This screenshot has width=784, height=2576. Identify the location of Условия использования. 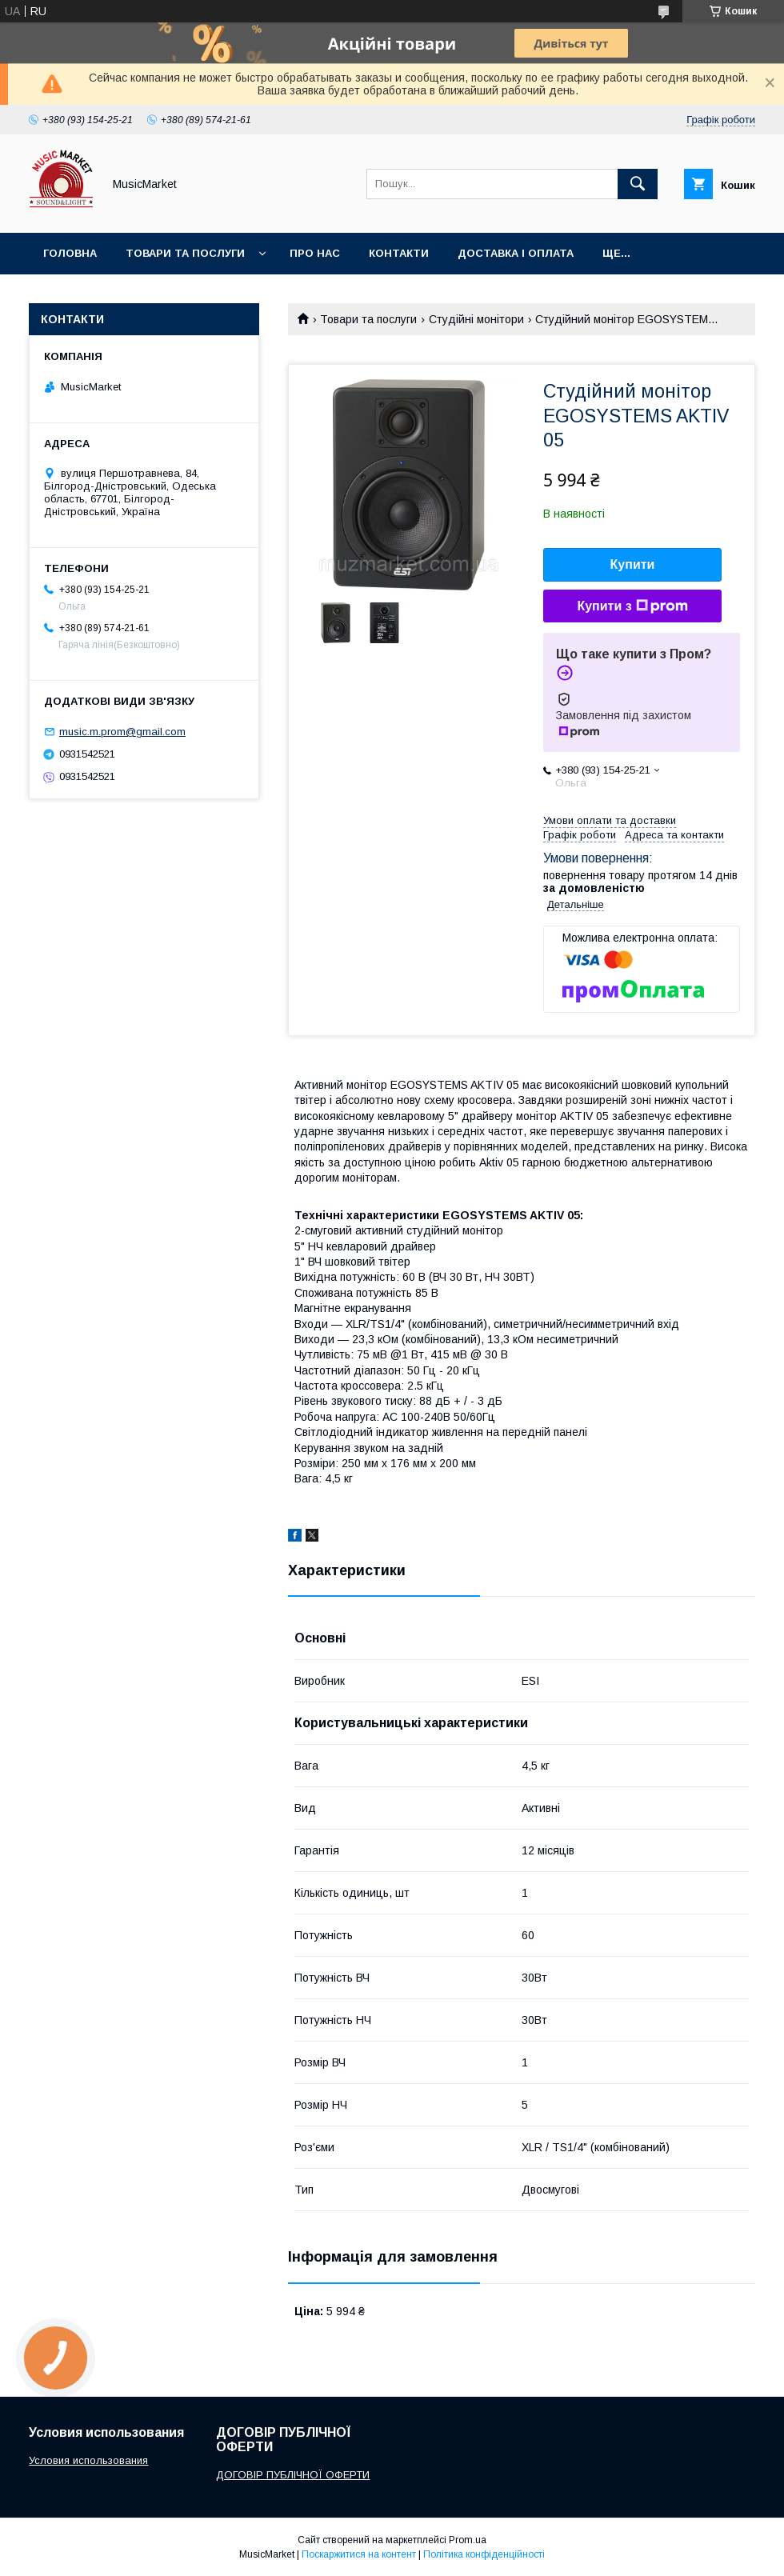
(88, 2460).